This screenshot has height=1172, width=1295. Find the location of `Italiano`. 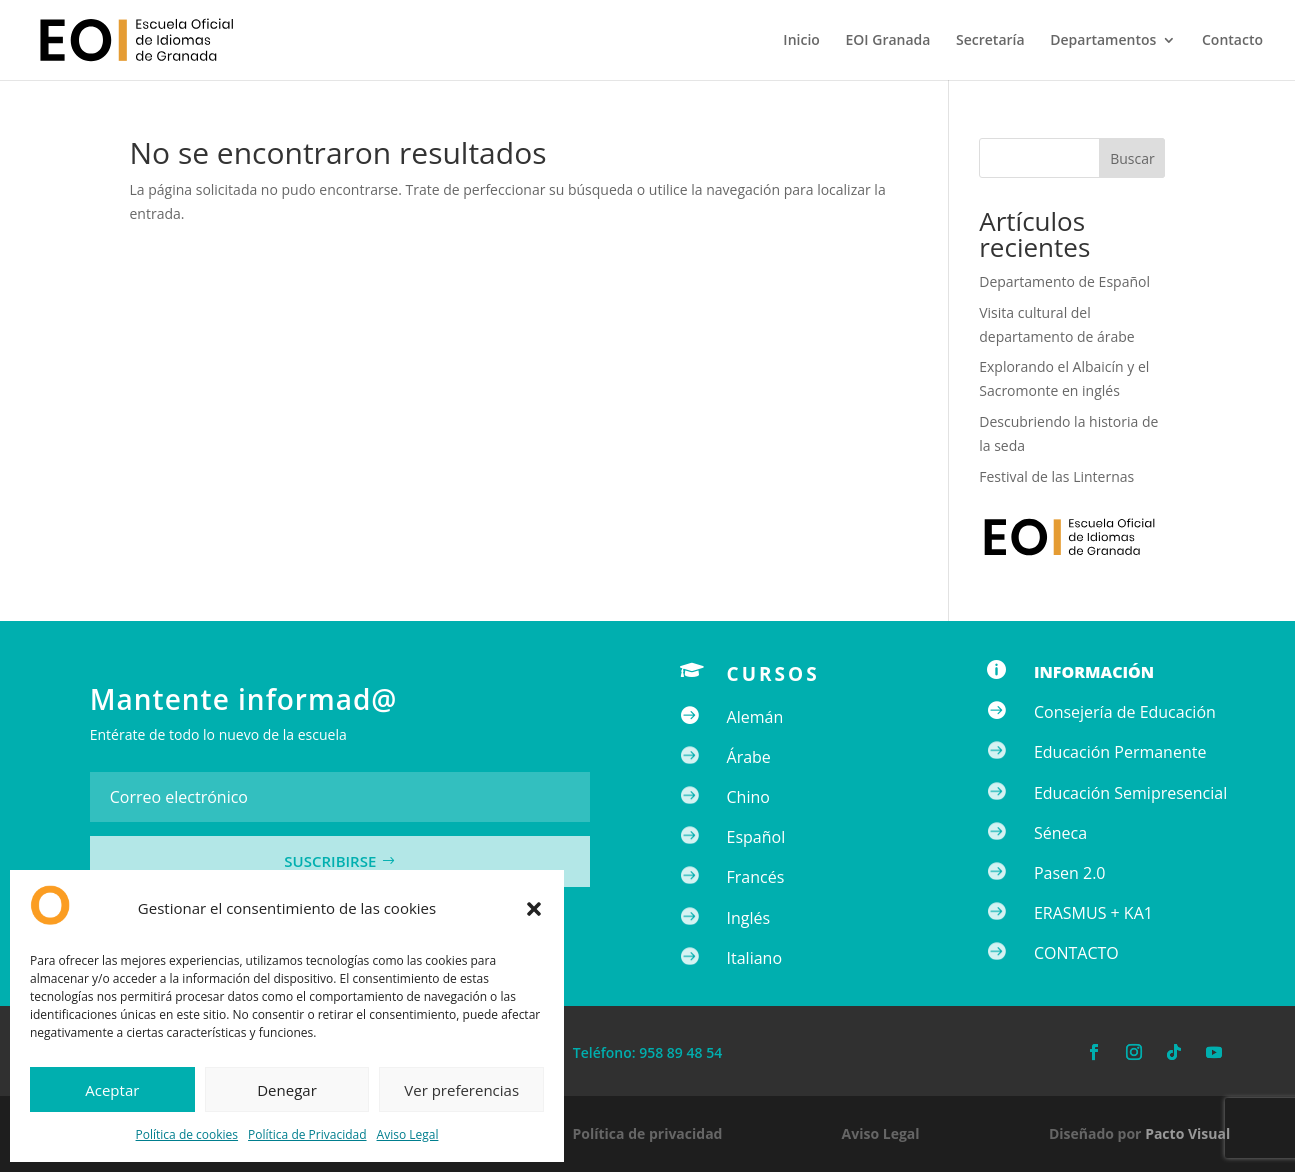

Italiano is located at coordinates (754, 958).